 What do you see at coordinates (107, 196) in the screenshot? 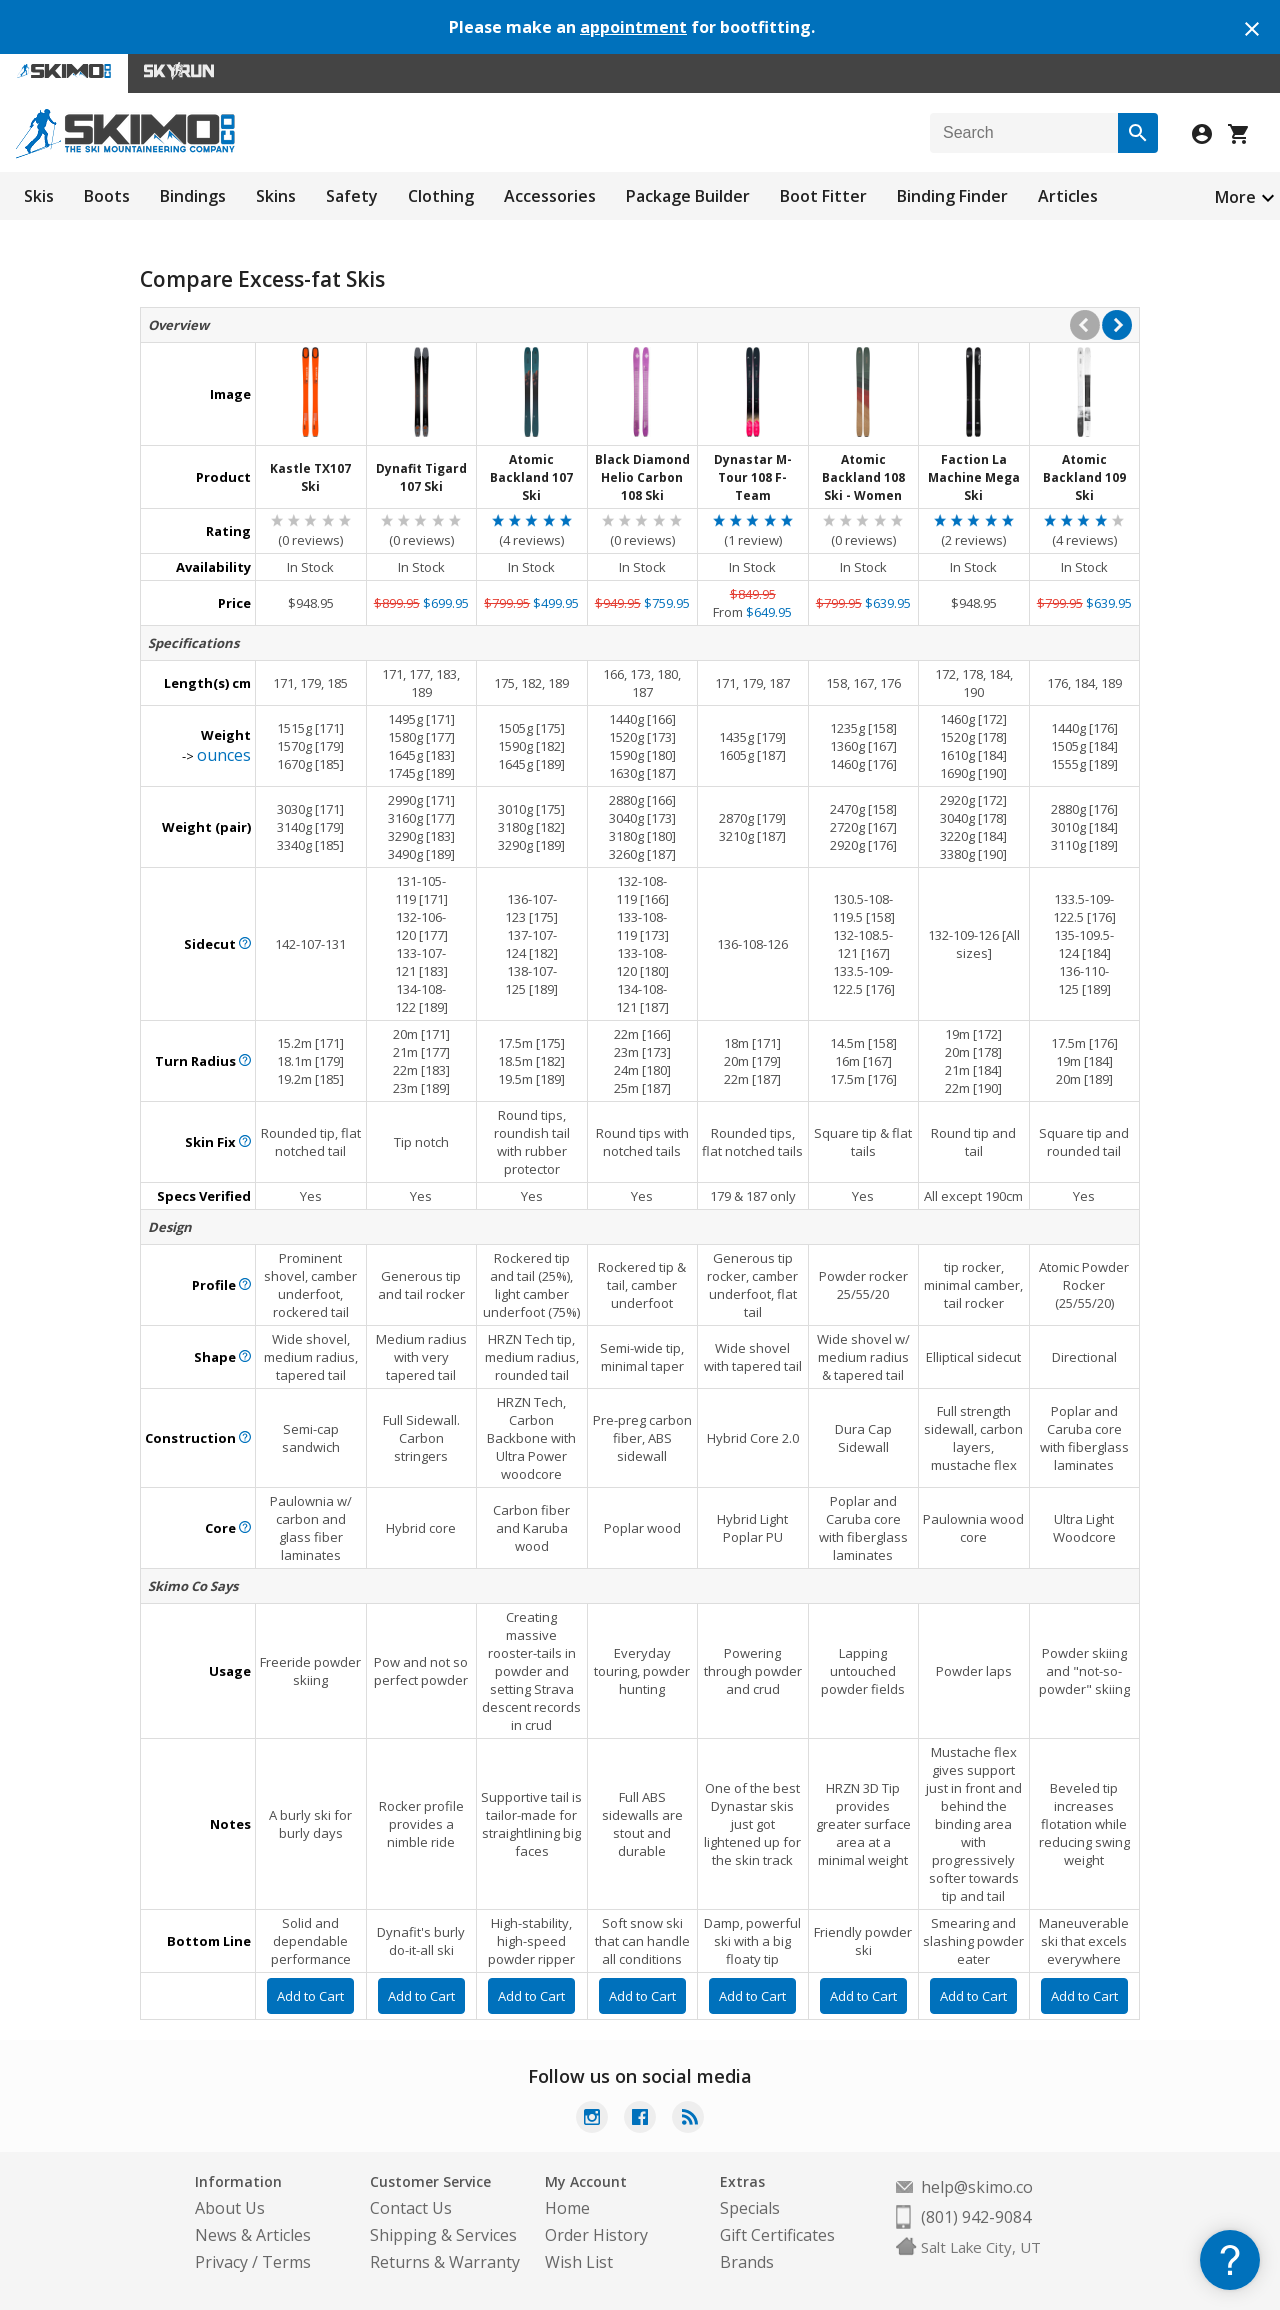
I see `Boots` at bounding box center [107, 196].